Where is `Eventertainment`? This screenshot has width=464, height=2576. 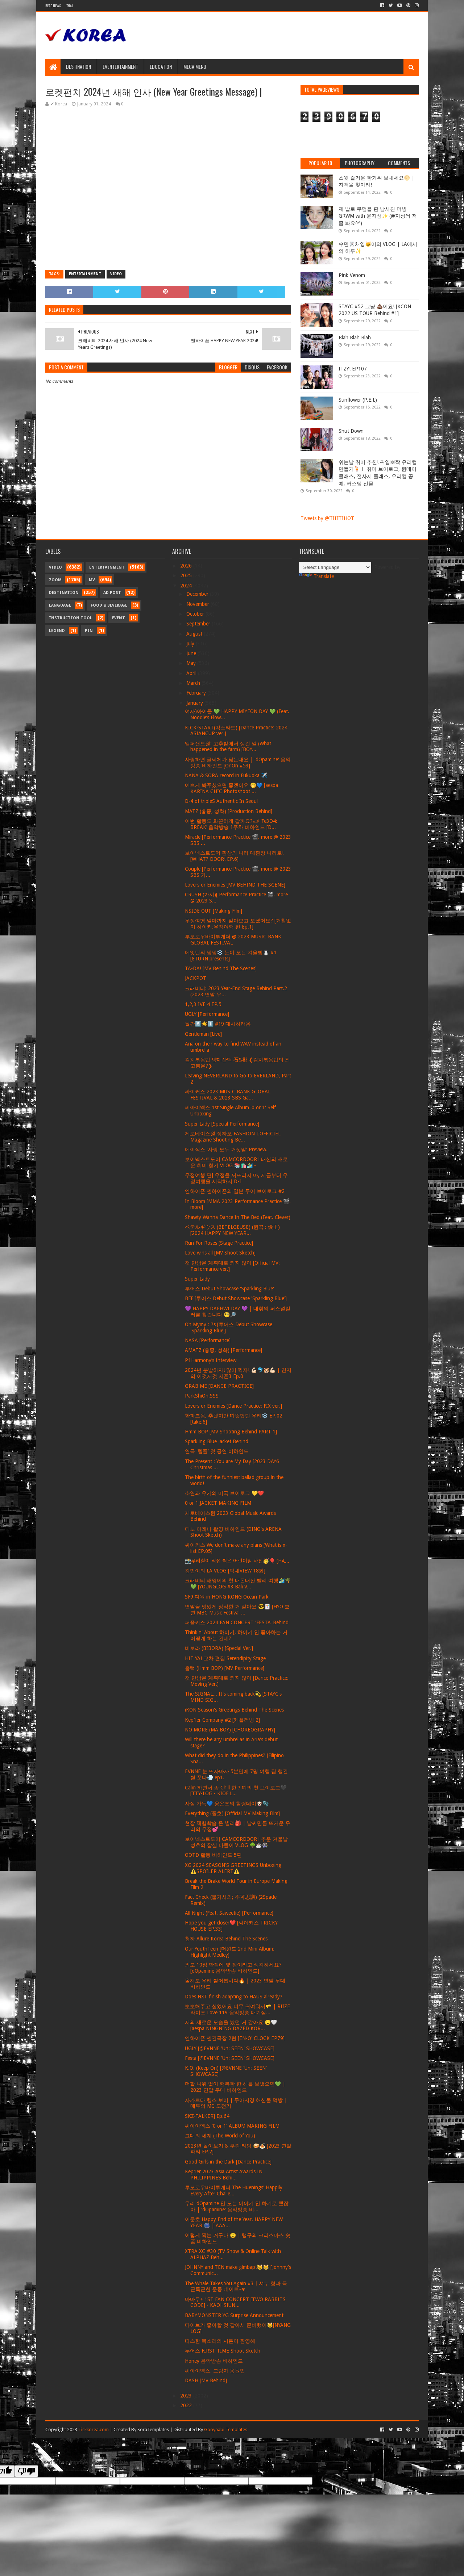
Eventertainment is located at coordinates (120, 66).